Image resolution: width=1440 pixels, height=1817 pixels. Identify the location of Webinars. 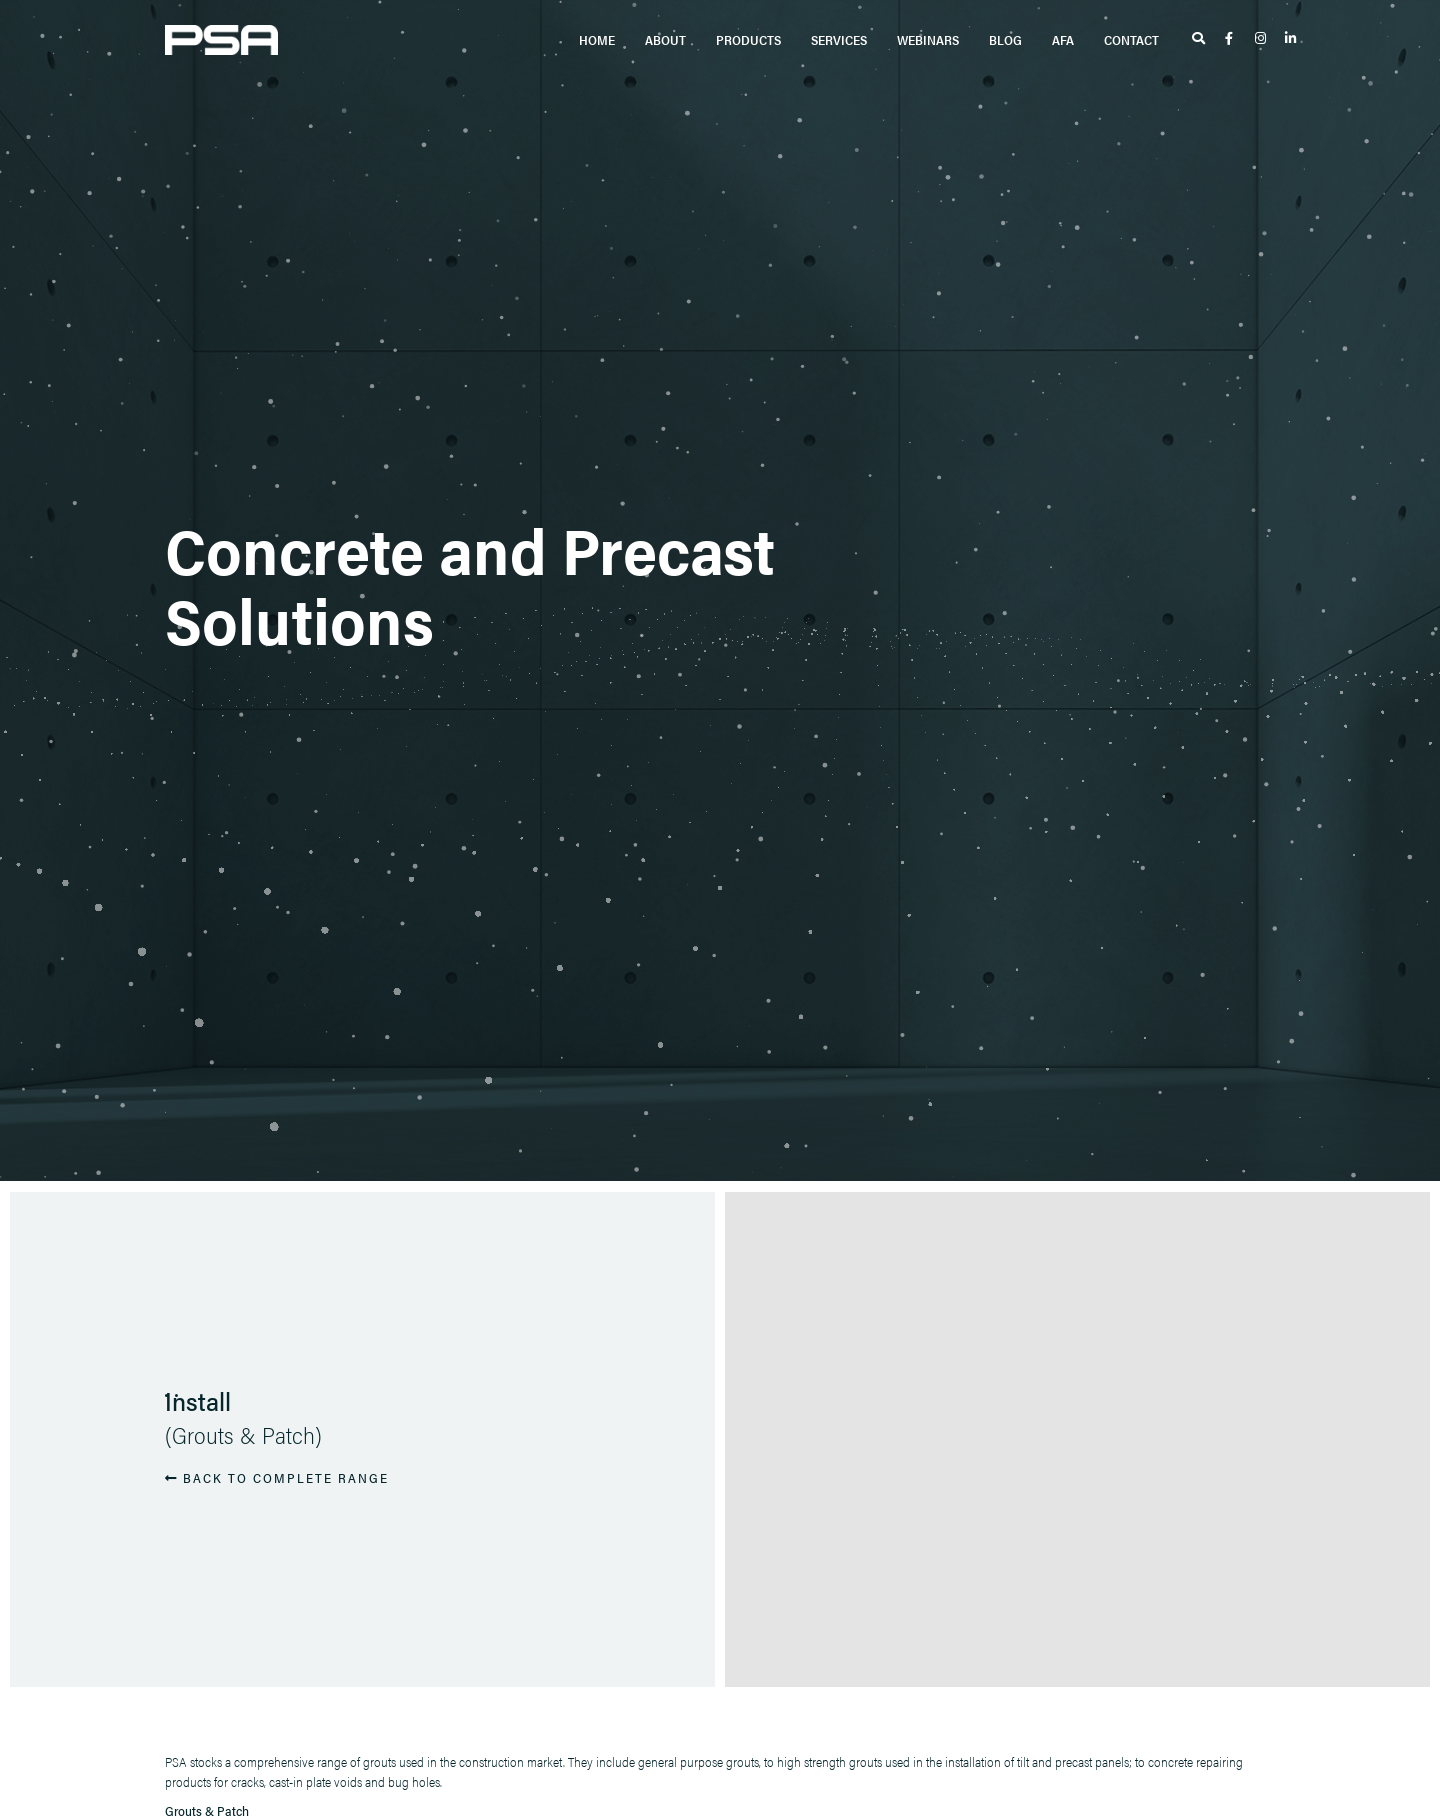
(928, 39).